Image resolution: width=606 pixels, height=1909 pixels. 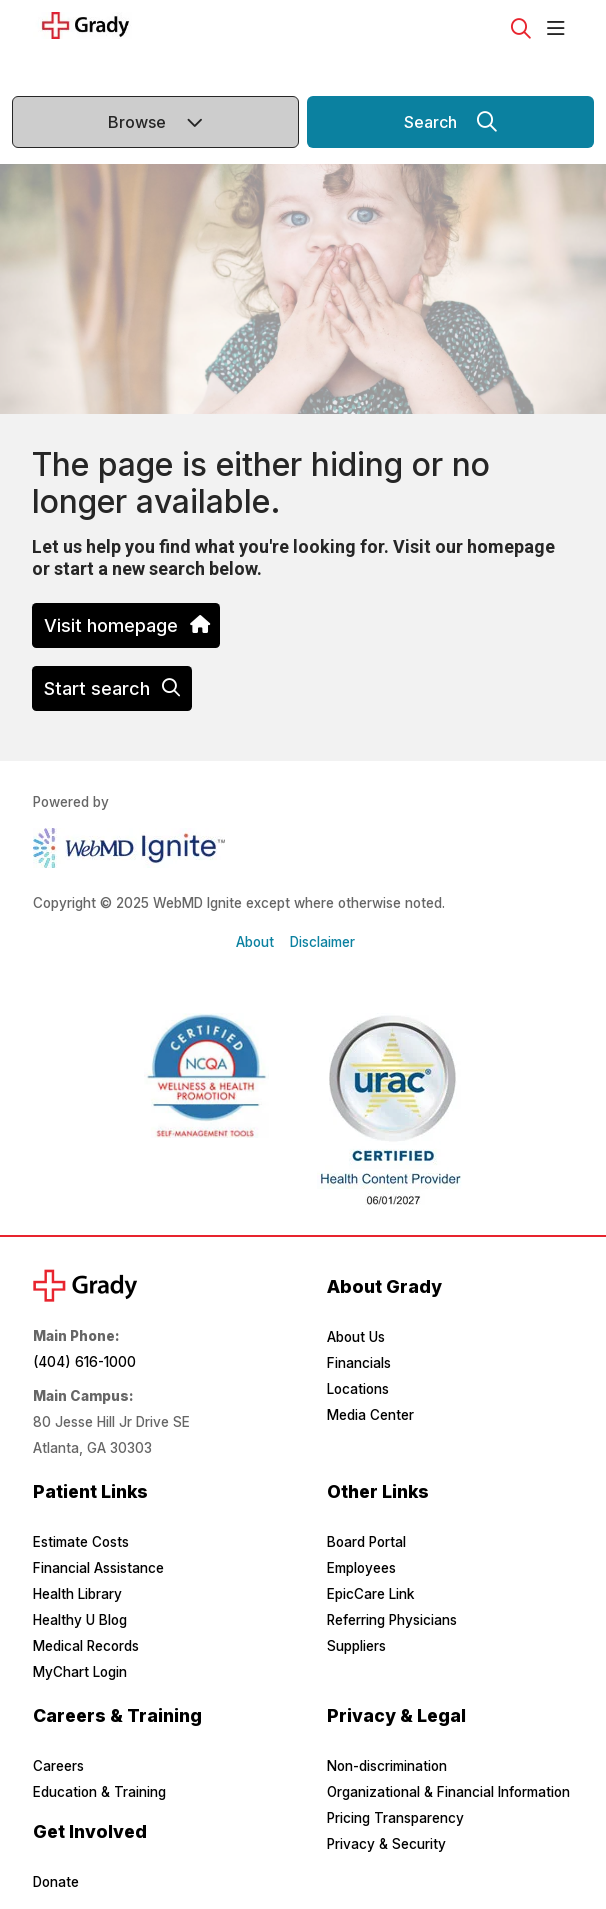 I want to click on Healthy U Blog, so click(x=80, y=1620).